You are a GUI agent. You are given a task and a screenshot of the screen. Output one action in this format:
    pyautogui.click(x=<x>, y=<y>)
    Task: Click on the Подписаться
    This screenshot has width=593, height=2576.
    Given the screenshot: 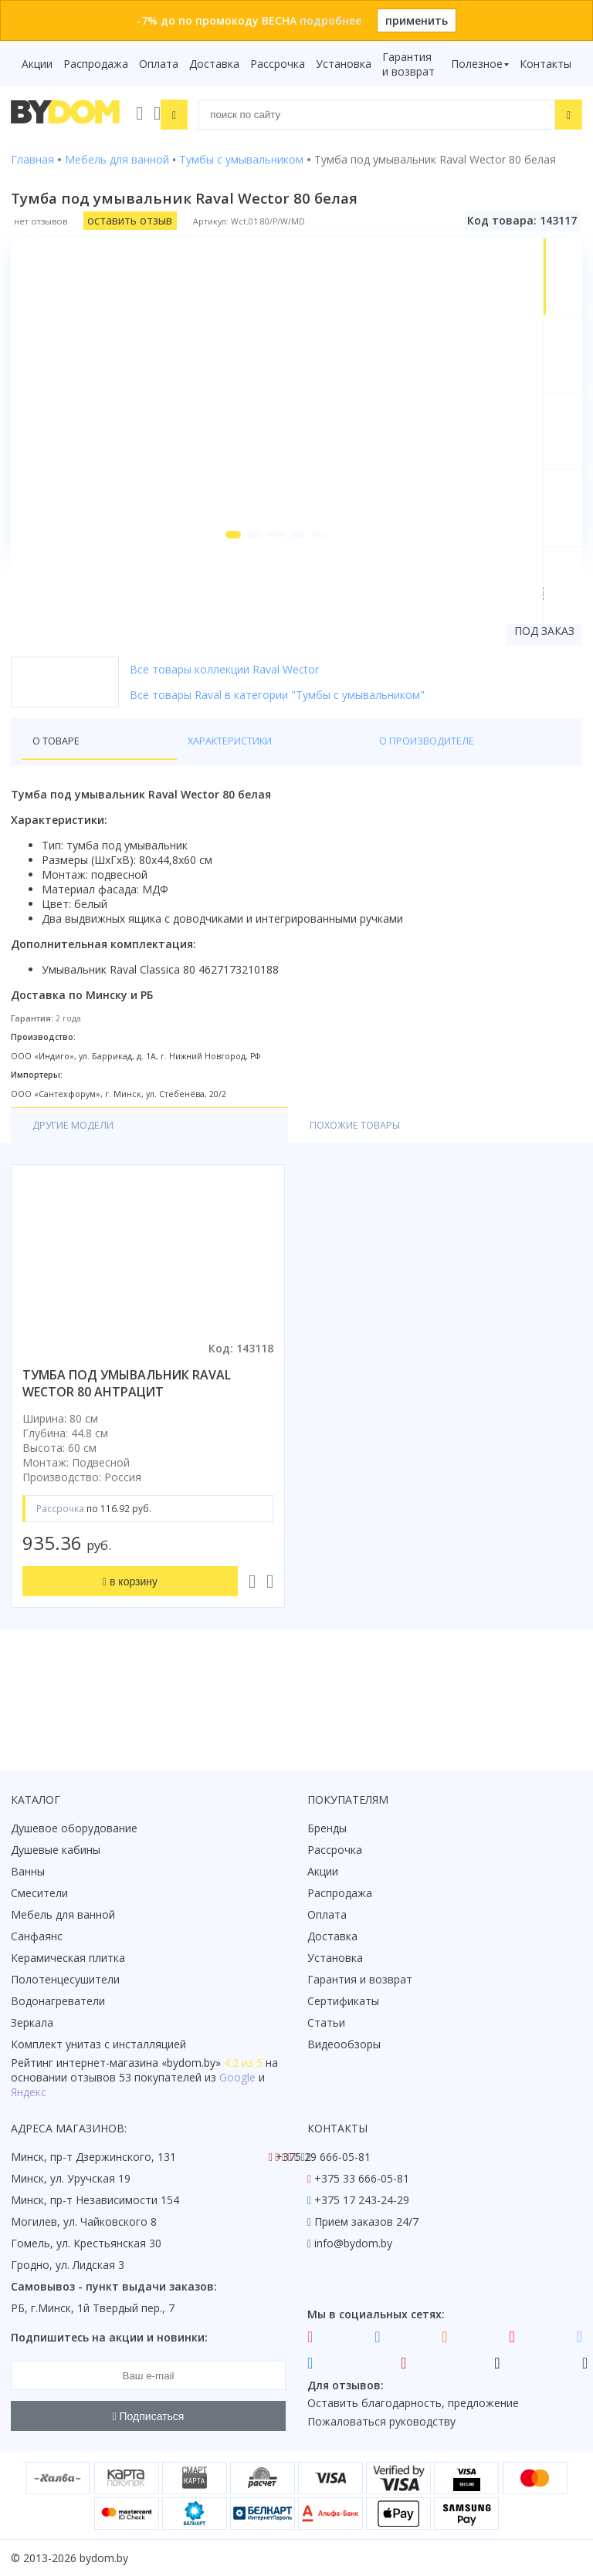 What is the action you would take?
    pyautogui.click(x=149, y=2416)
    